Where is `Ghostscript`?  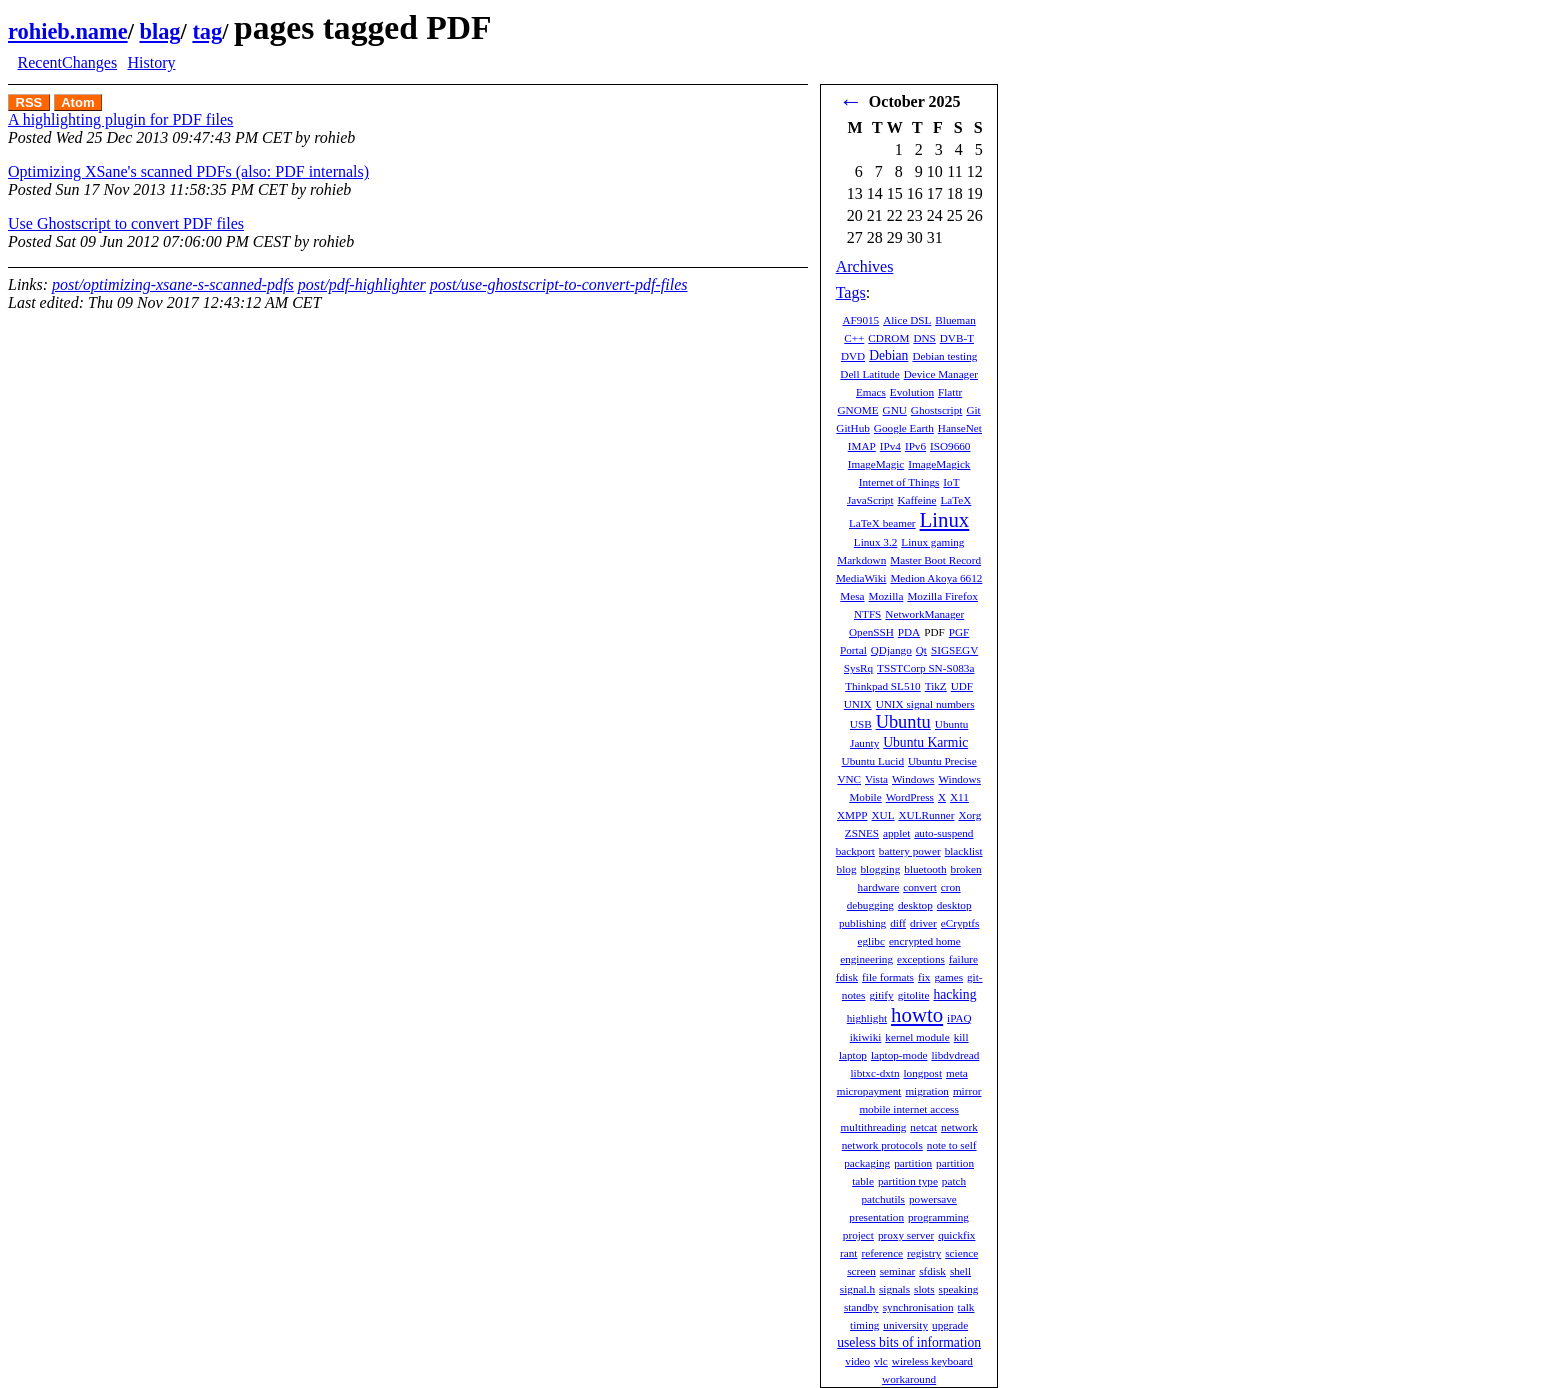 Ghostscript is located at coordinates (937, 410).